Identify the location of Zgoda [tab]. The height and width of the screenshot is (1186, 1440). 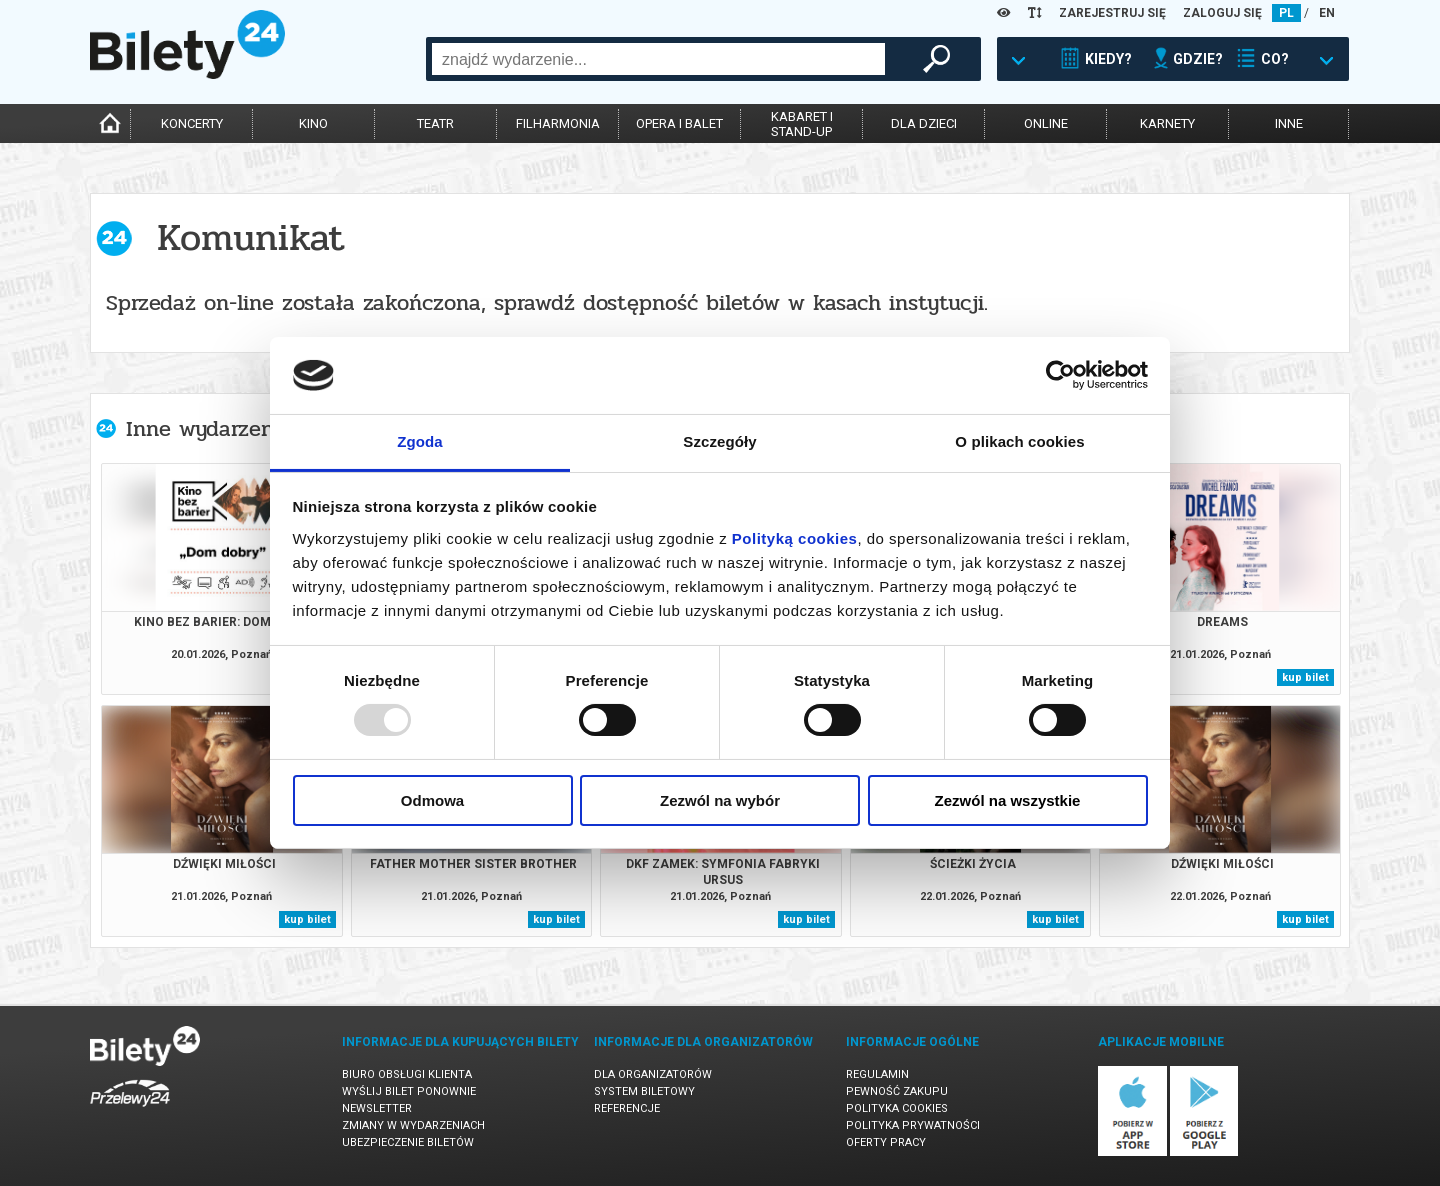
(420, 441).